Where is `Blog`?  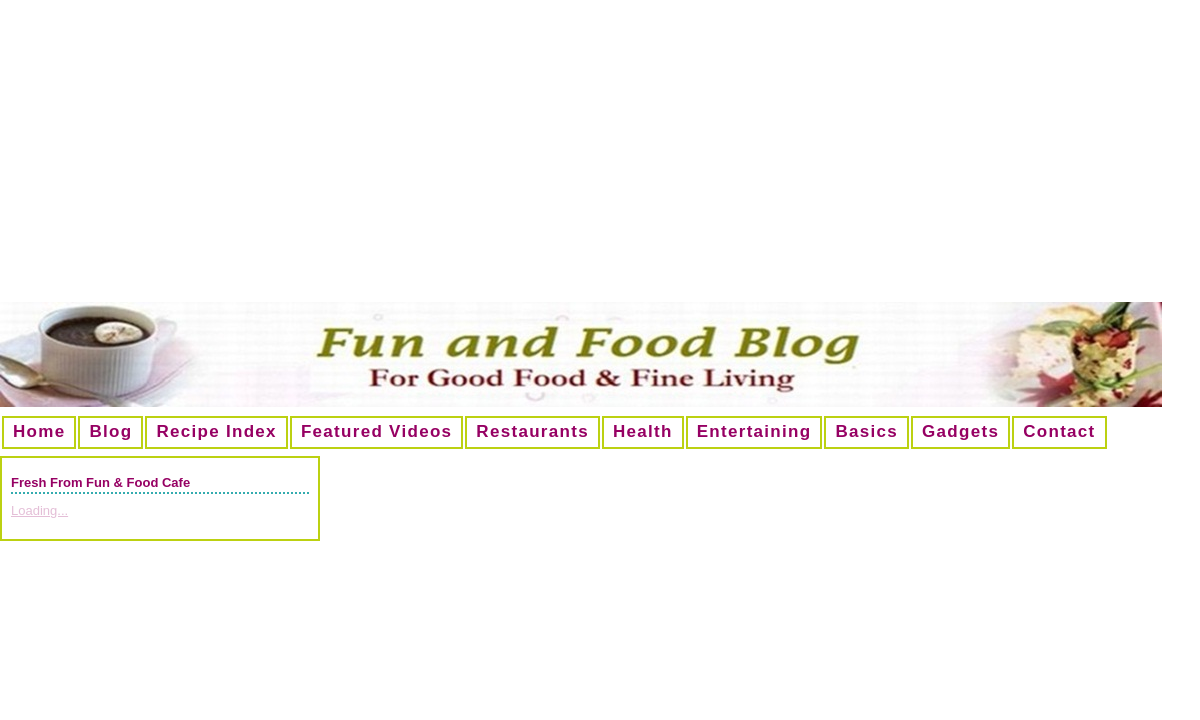
Blog is located at coordinates (110, 431).